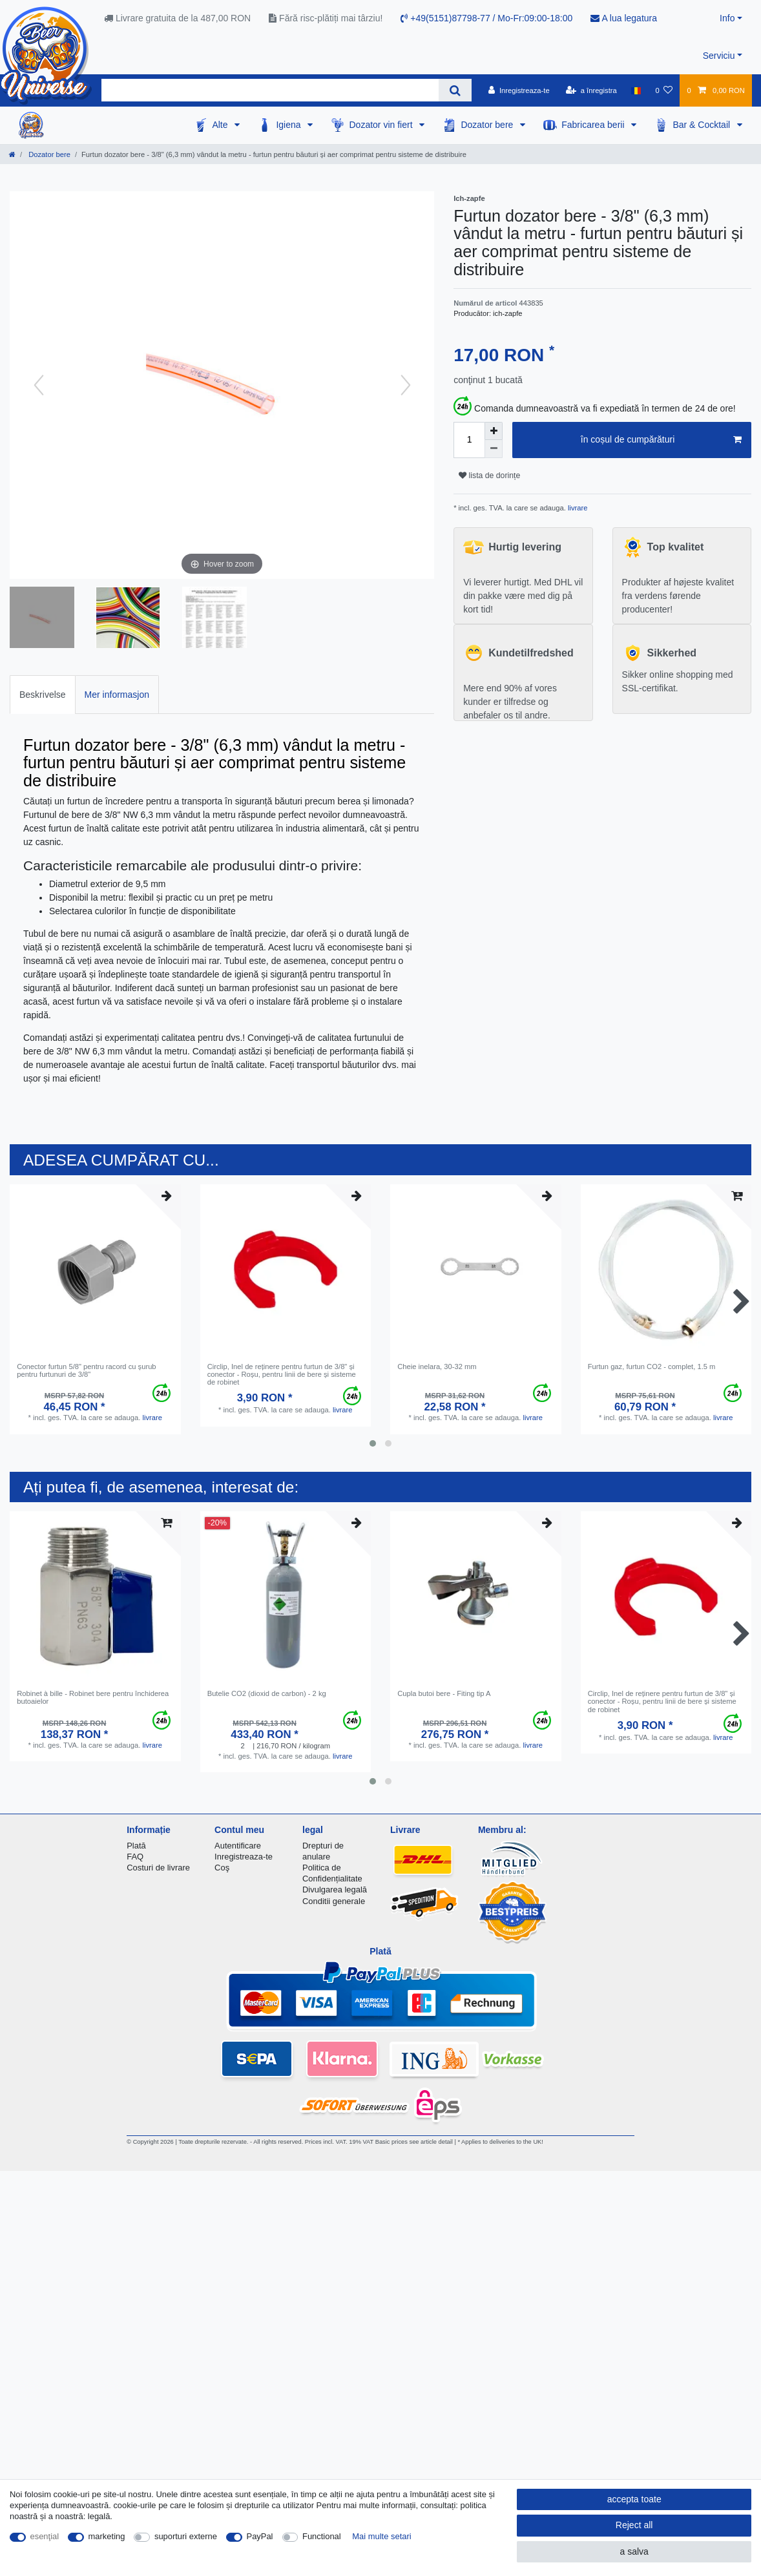  I want to click on Mai multe setari, so click(381, 2536).